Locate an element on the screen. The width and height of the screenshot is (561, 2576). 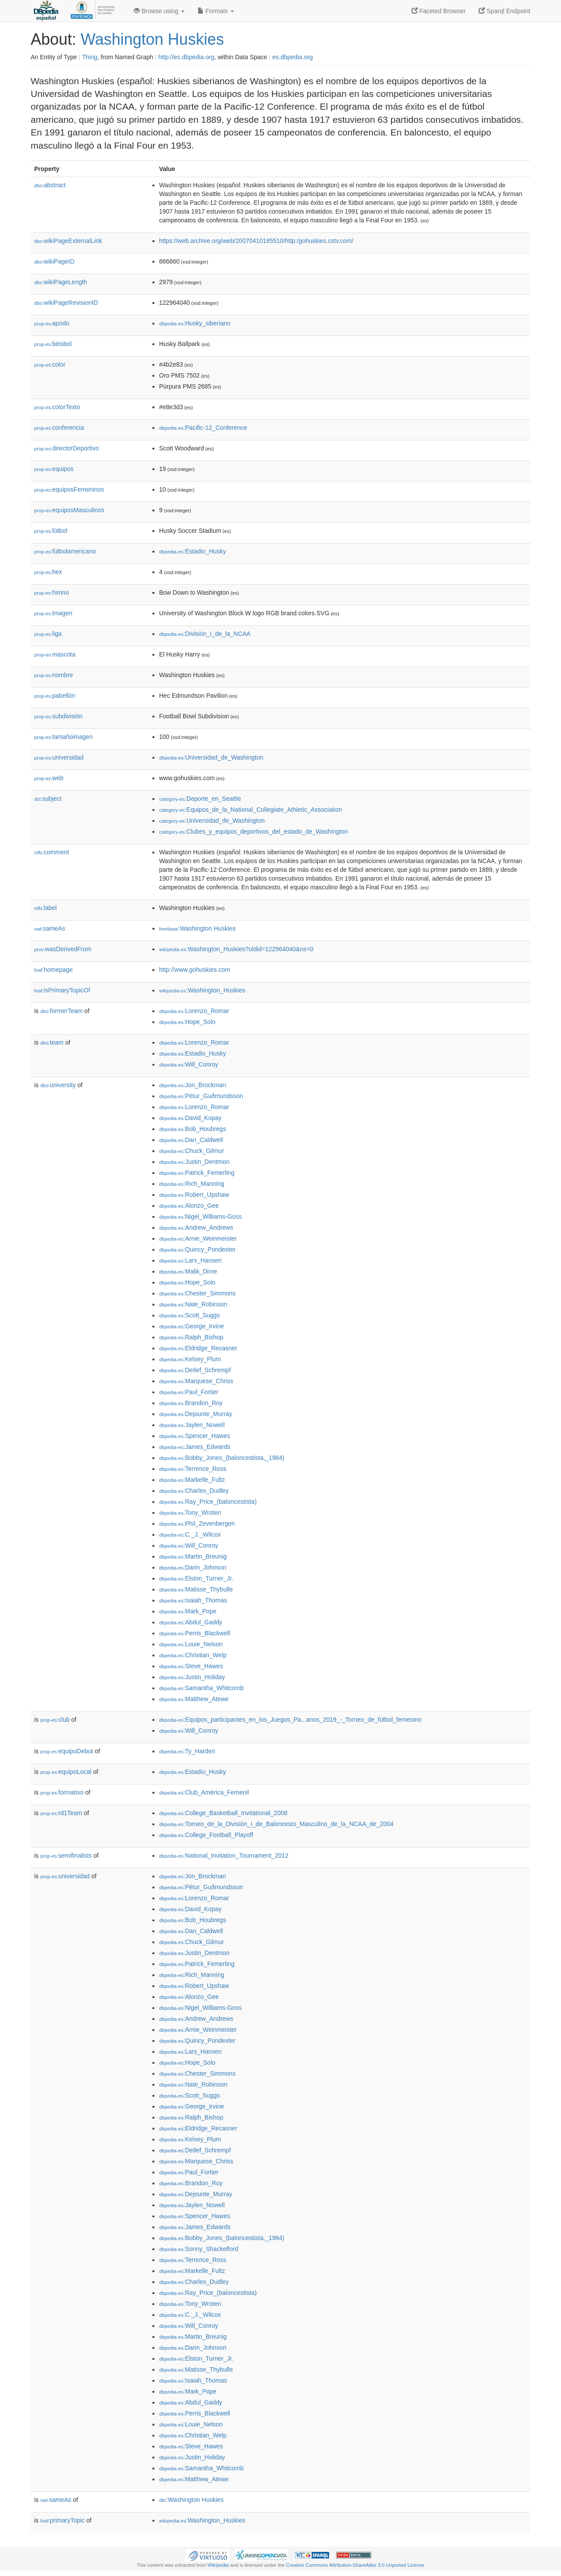
mascota is located at coordinates (54, 654).